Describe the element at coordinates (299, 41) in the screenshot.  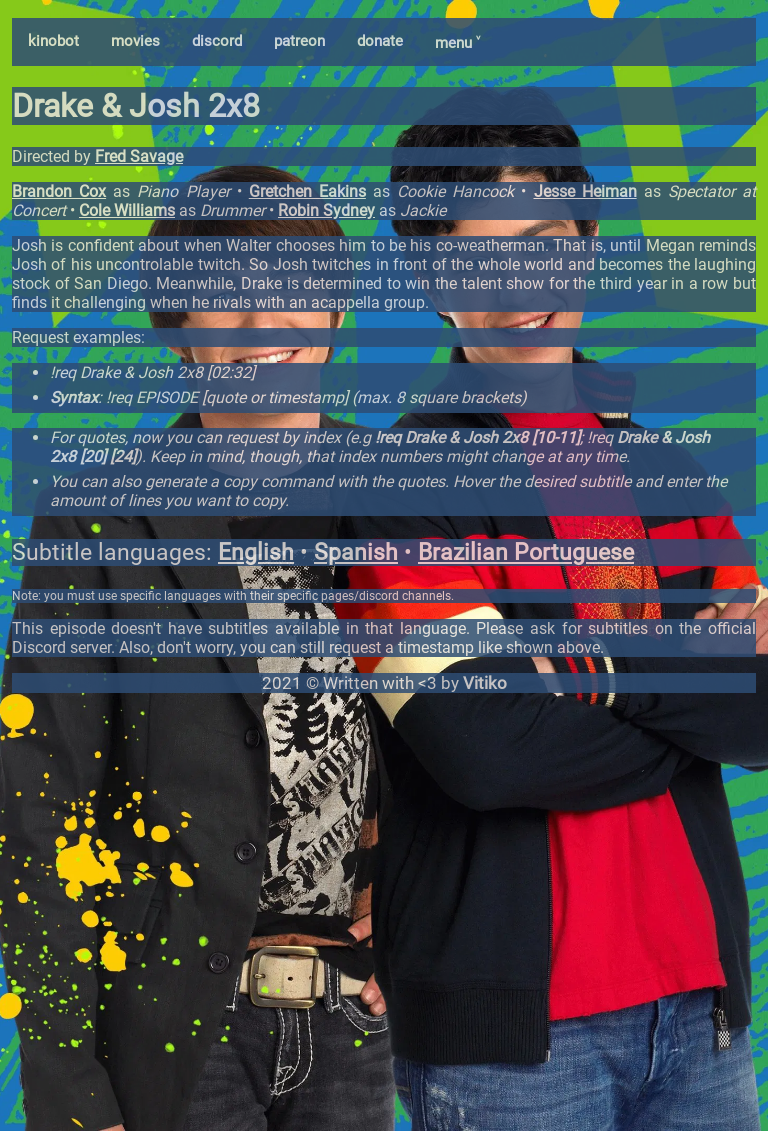
I see `patreon` at that location.